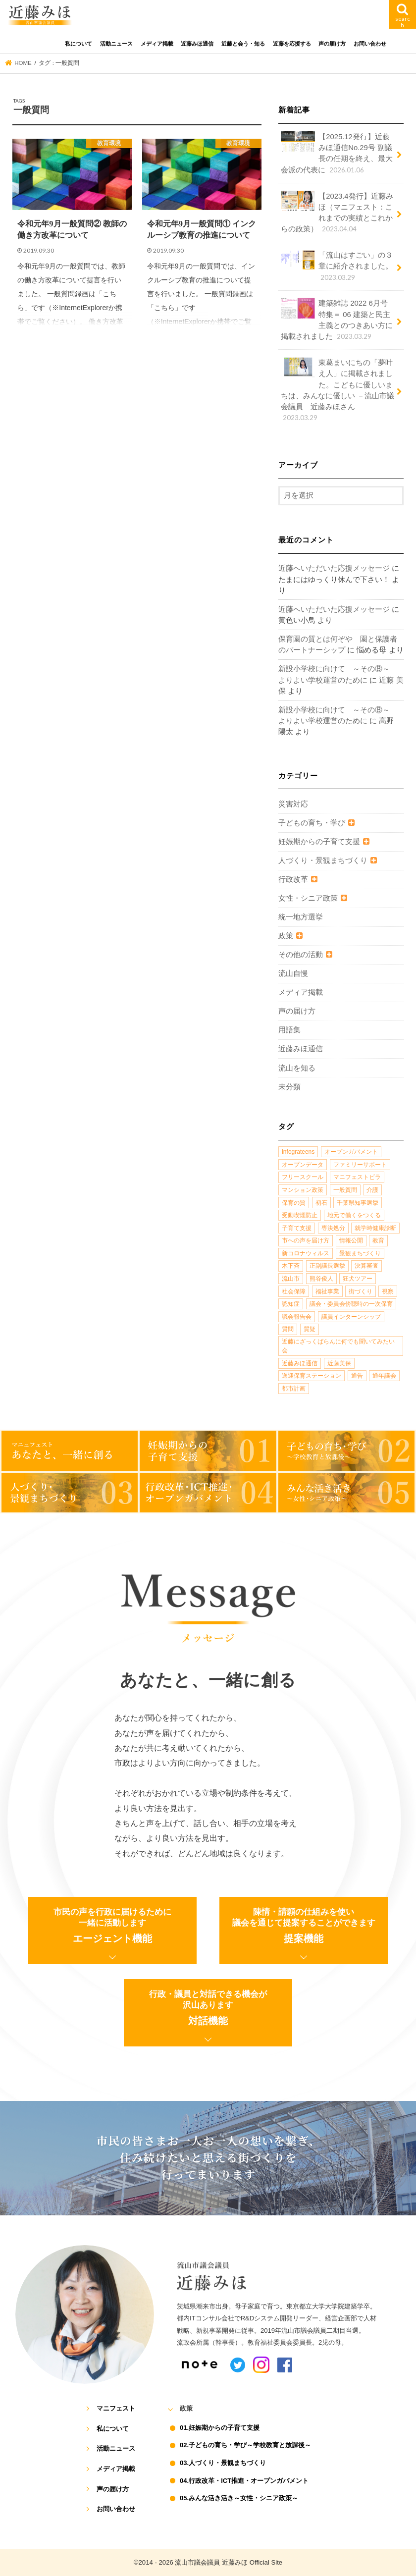 This screenshot has width=416, height=2576. Describe the element at coordinates (245, 2445) in the screenshot. I see `02.子どもの育ち・学び～学校教育と放課後～` at that location.